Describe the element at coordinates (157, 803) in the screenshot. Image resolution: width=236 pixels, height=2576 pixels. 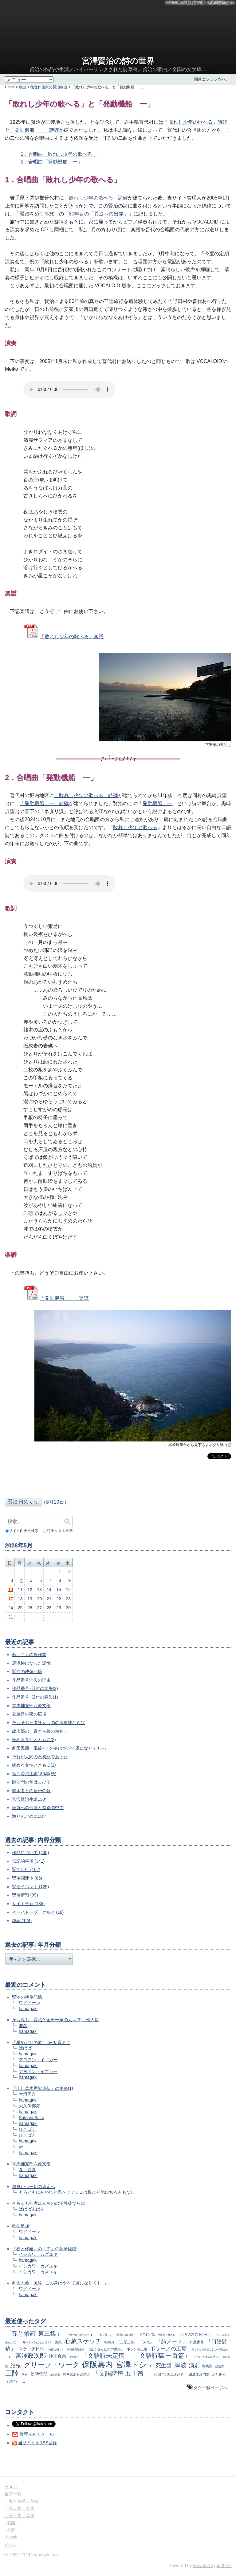
I see `発動機船 一` at that location.